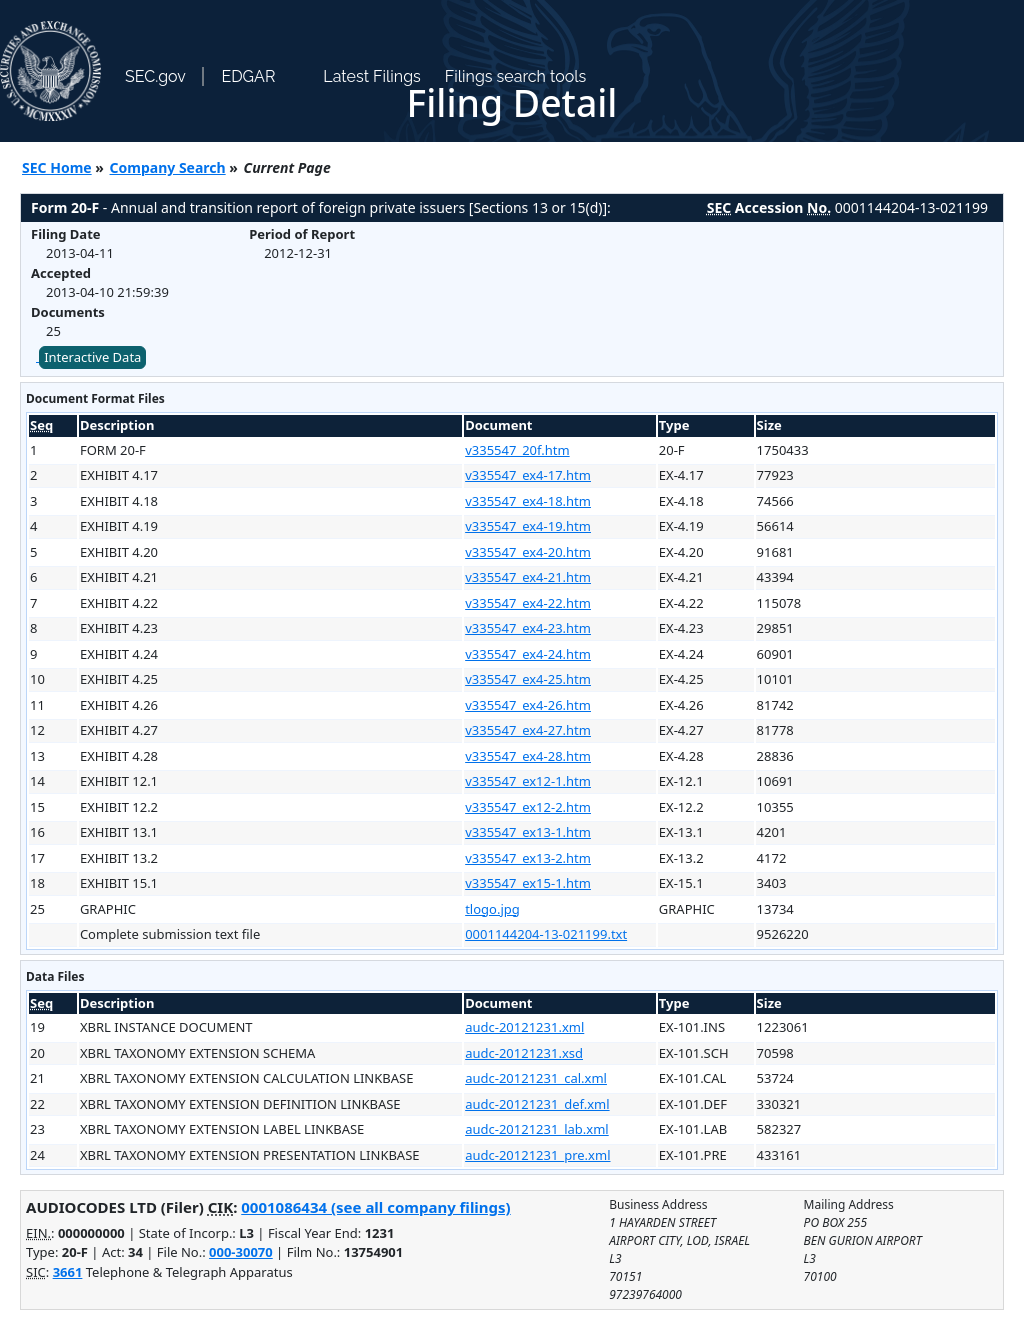 This screenshot has width=1024, height=1320. What do you see at coordinates (528, 730) in the screenshot?
I see `v335547_ex4-27.htm` at bounding box center [528, 730].